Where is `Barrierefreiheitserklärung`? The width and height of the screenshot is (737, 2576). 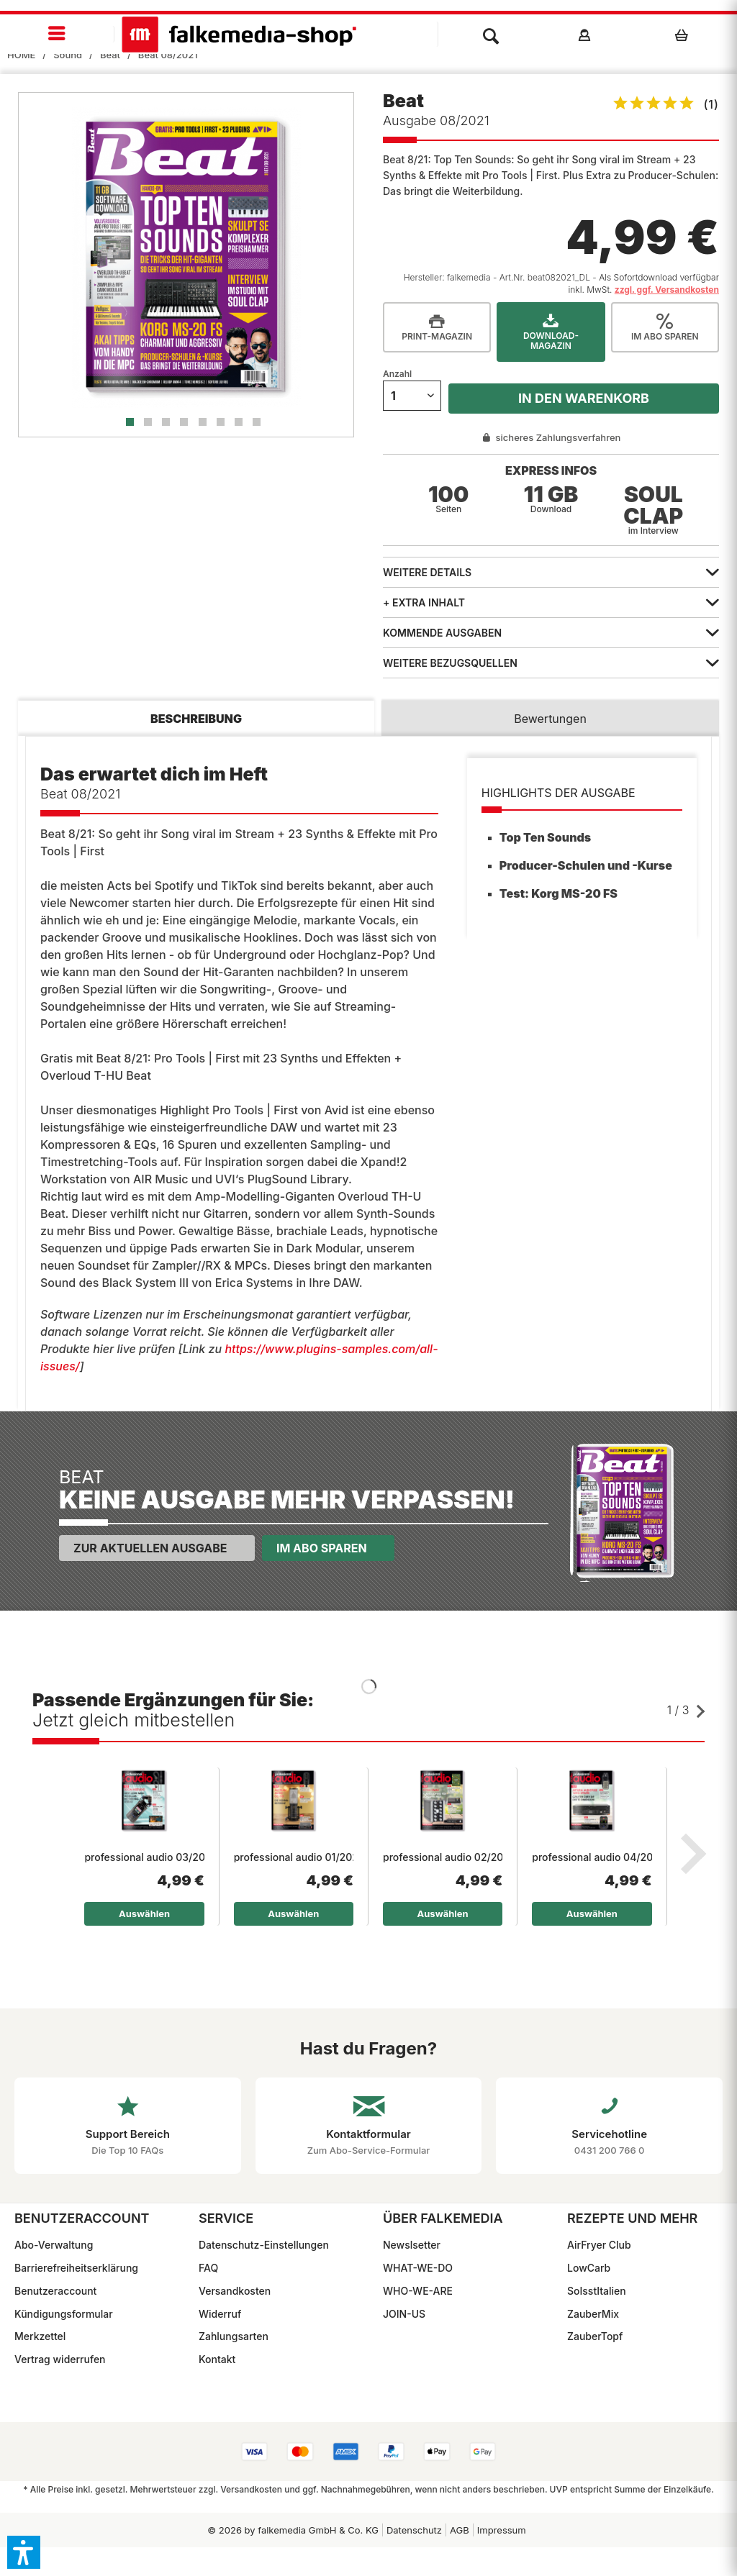 Barrierefreiheitserklärung is located at coordinates (76, 2268).